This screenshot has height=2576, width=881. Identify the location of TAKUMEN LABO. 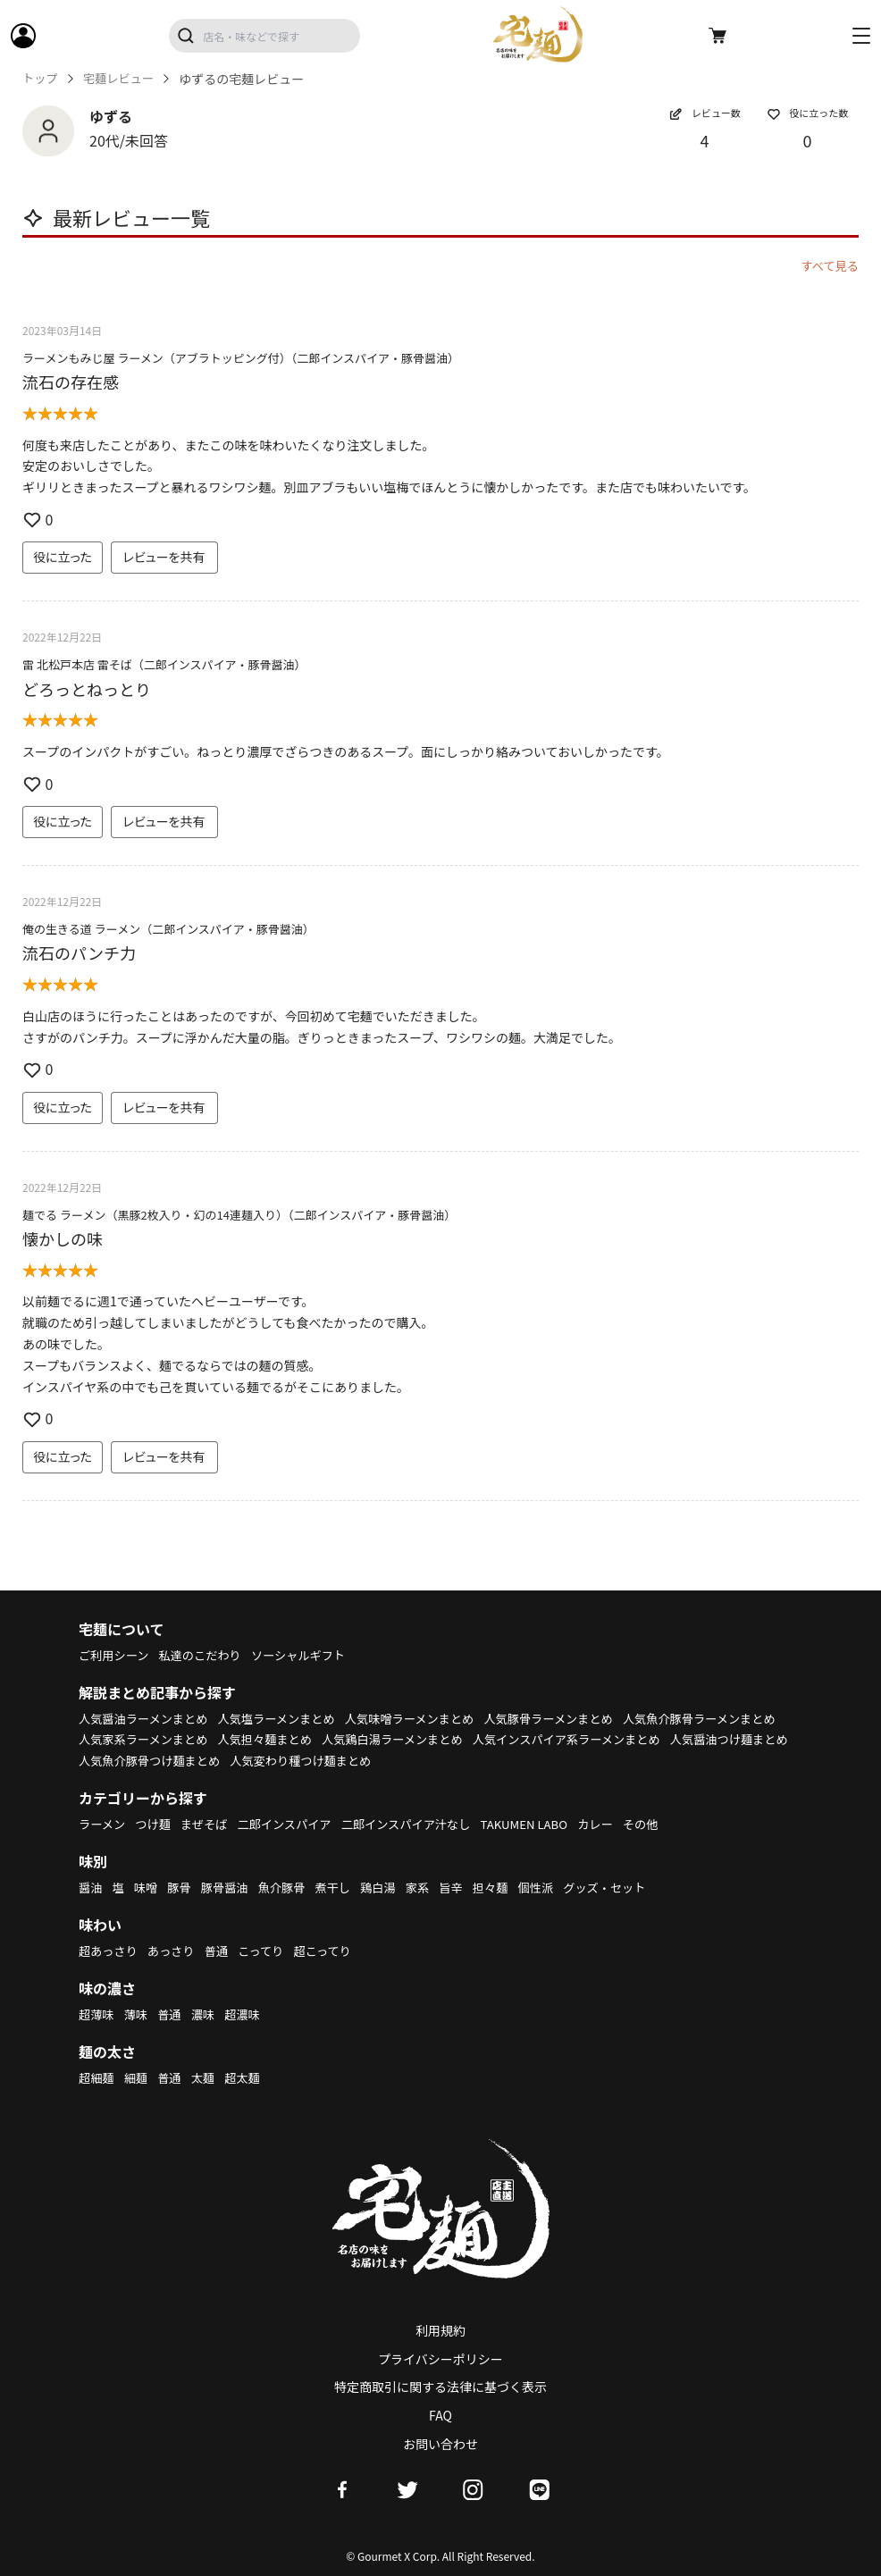
(548, 1824).